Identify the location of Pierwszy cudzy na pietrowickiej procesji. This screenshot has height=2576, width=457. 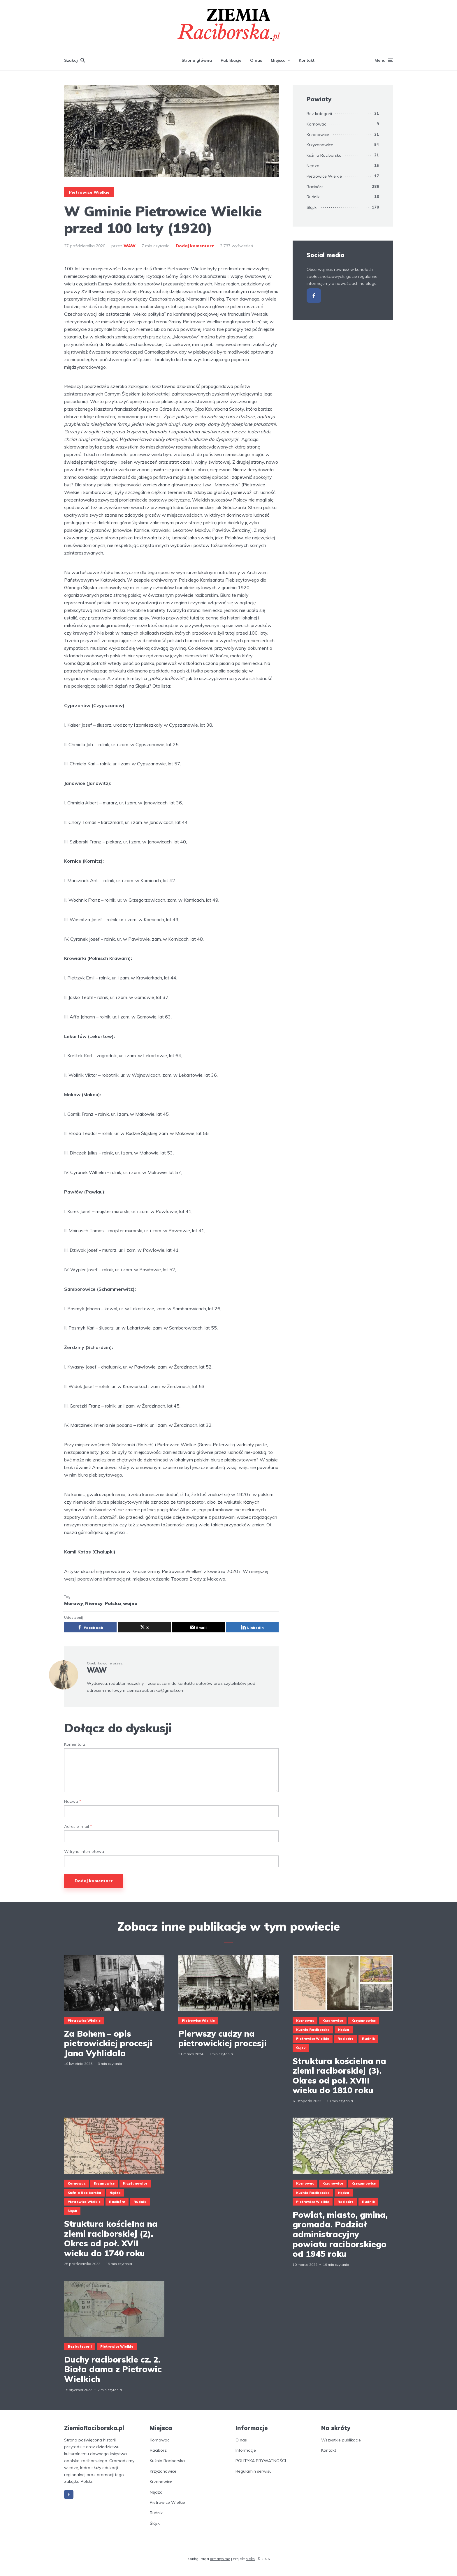
(222, 2038).